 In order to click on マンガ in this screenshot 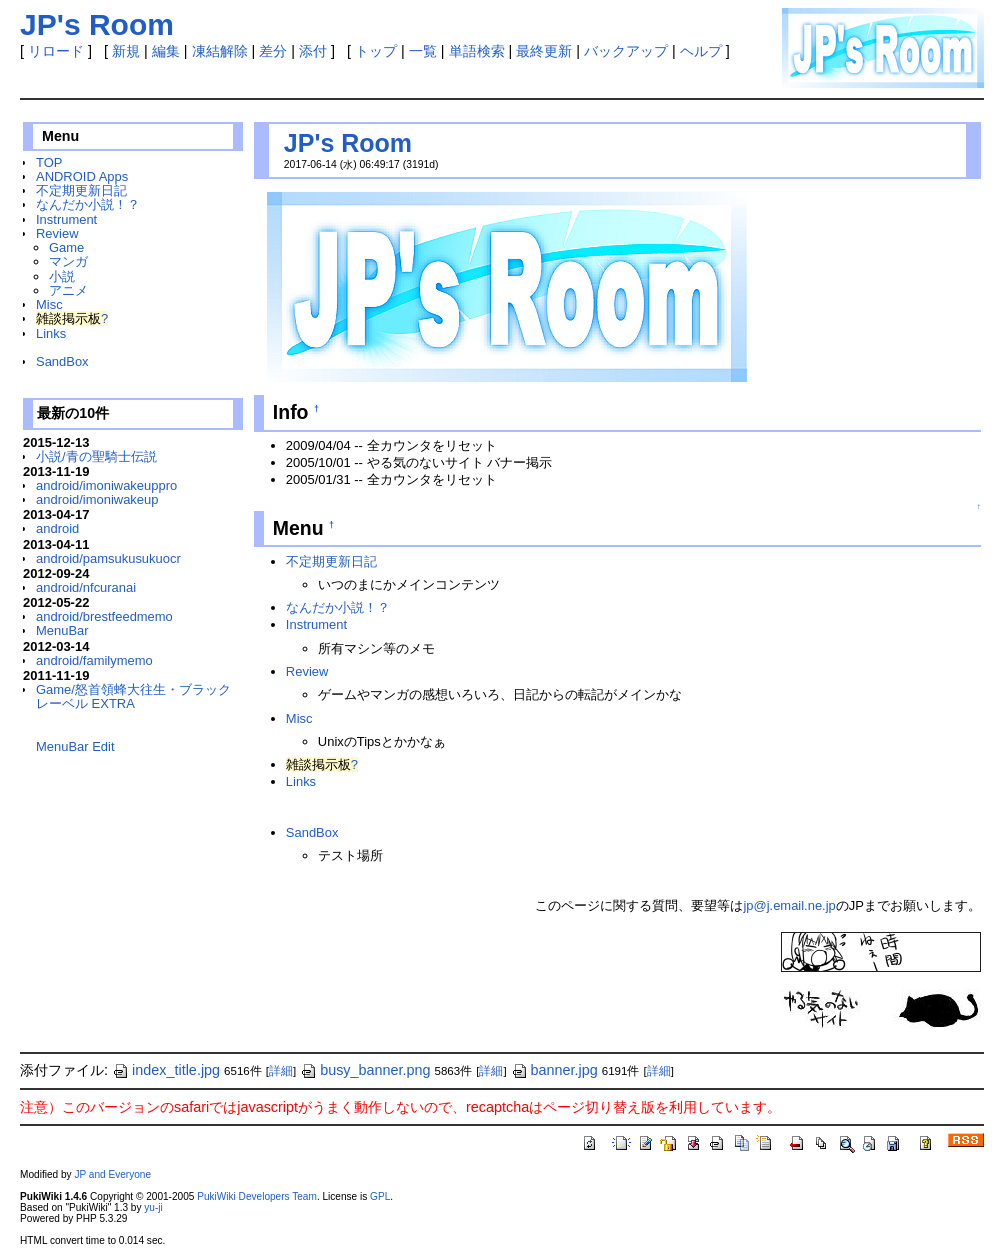, I will do `click(68, 261)`.